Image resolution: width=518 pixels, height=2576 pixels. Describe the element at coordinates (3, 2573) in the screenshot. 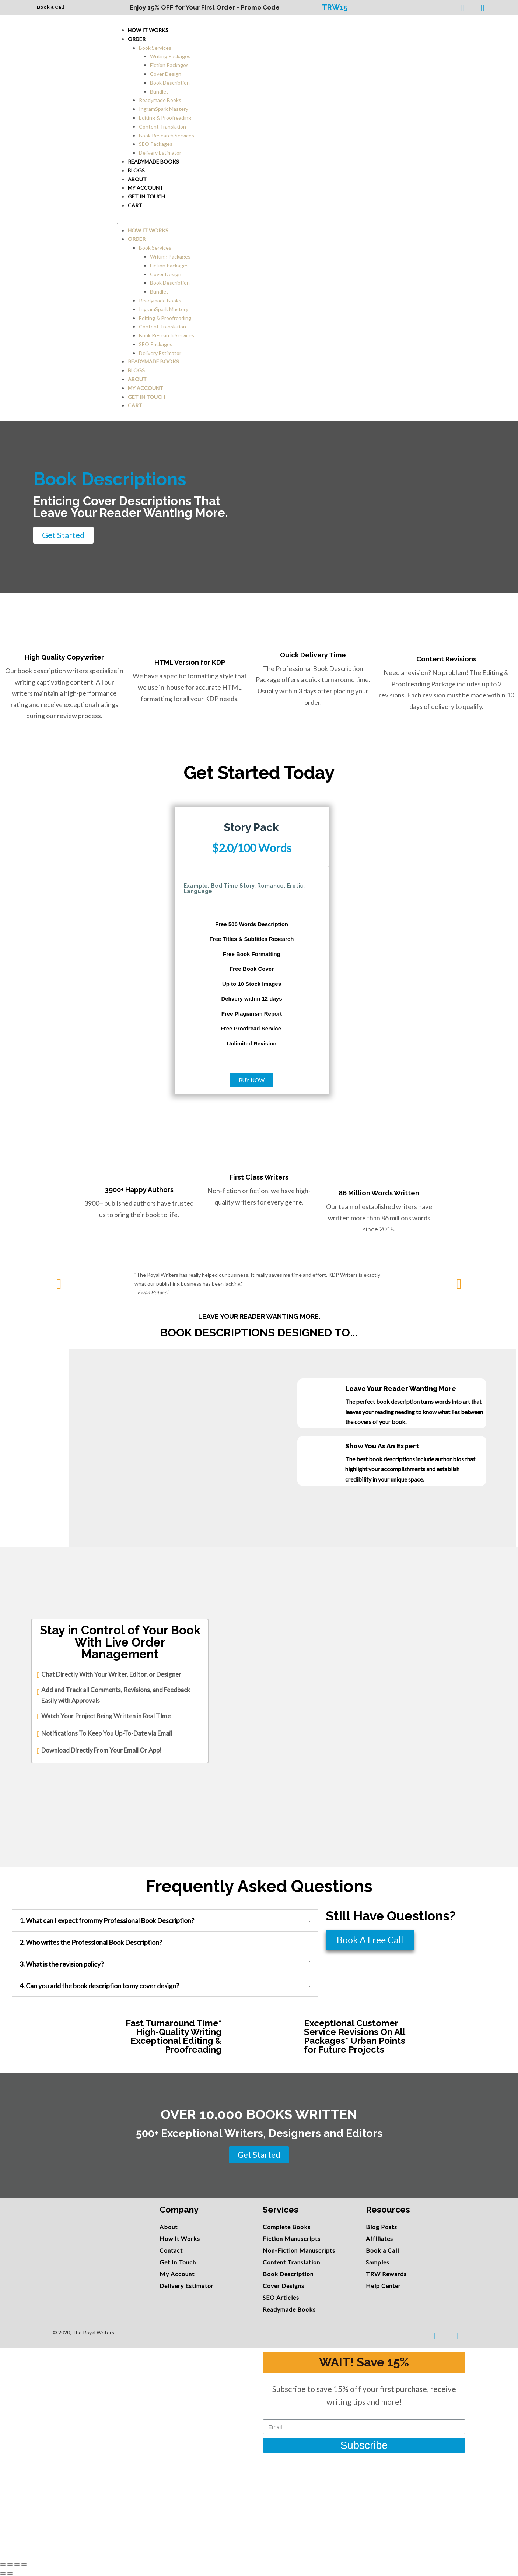

I see `[Previous (arrow left)]` at that location.